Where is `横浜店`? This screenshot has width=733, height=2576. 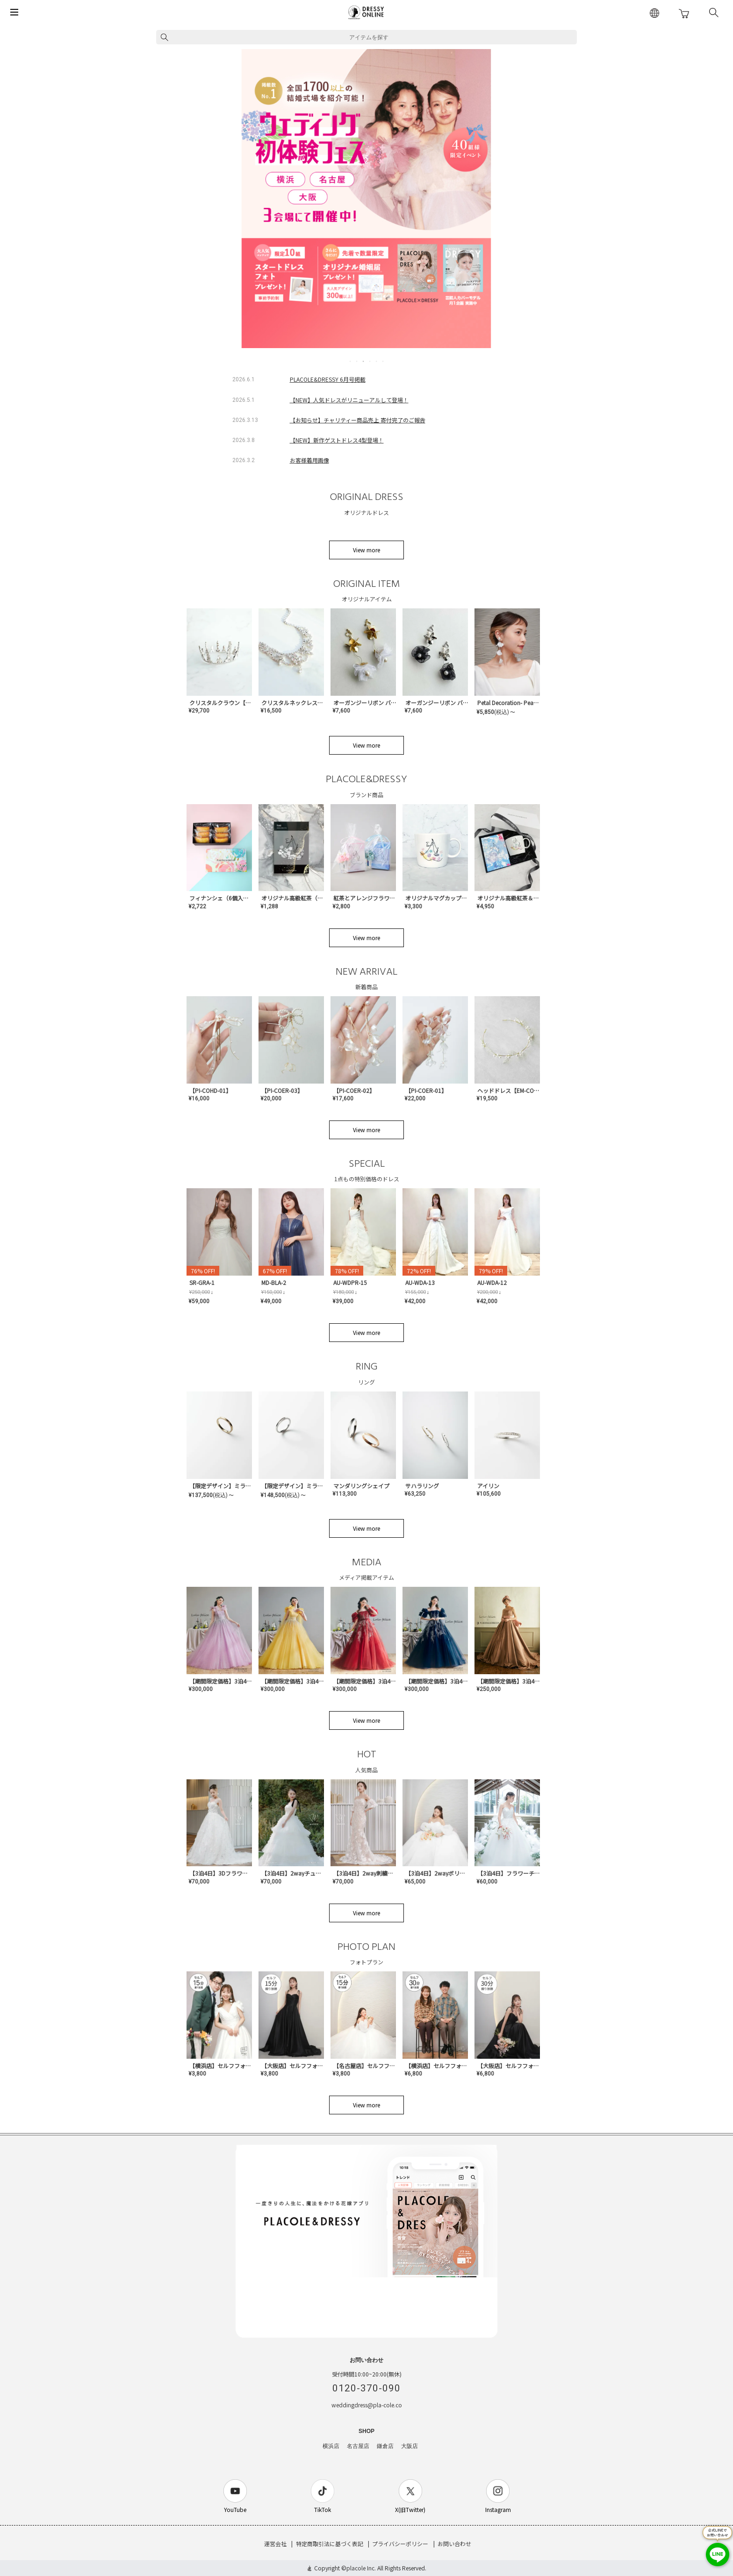 横浜店 is located at coordinates (331, 2446).